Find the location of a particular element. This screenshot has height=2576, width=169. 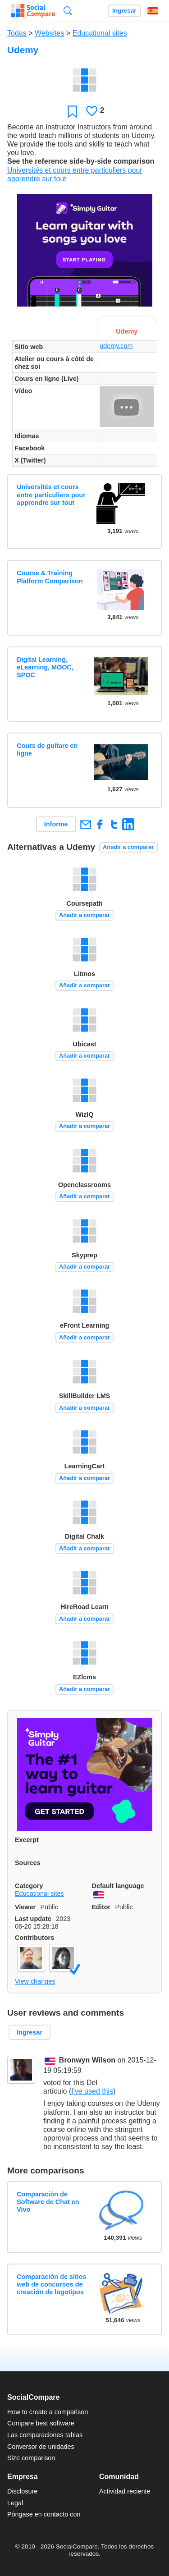

See the reference side-by-side comparison is located at coordinates (80, 161).